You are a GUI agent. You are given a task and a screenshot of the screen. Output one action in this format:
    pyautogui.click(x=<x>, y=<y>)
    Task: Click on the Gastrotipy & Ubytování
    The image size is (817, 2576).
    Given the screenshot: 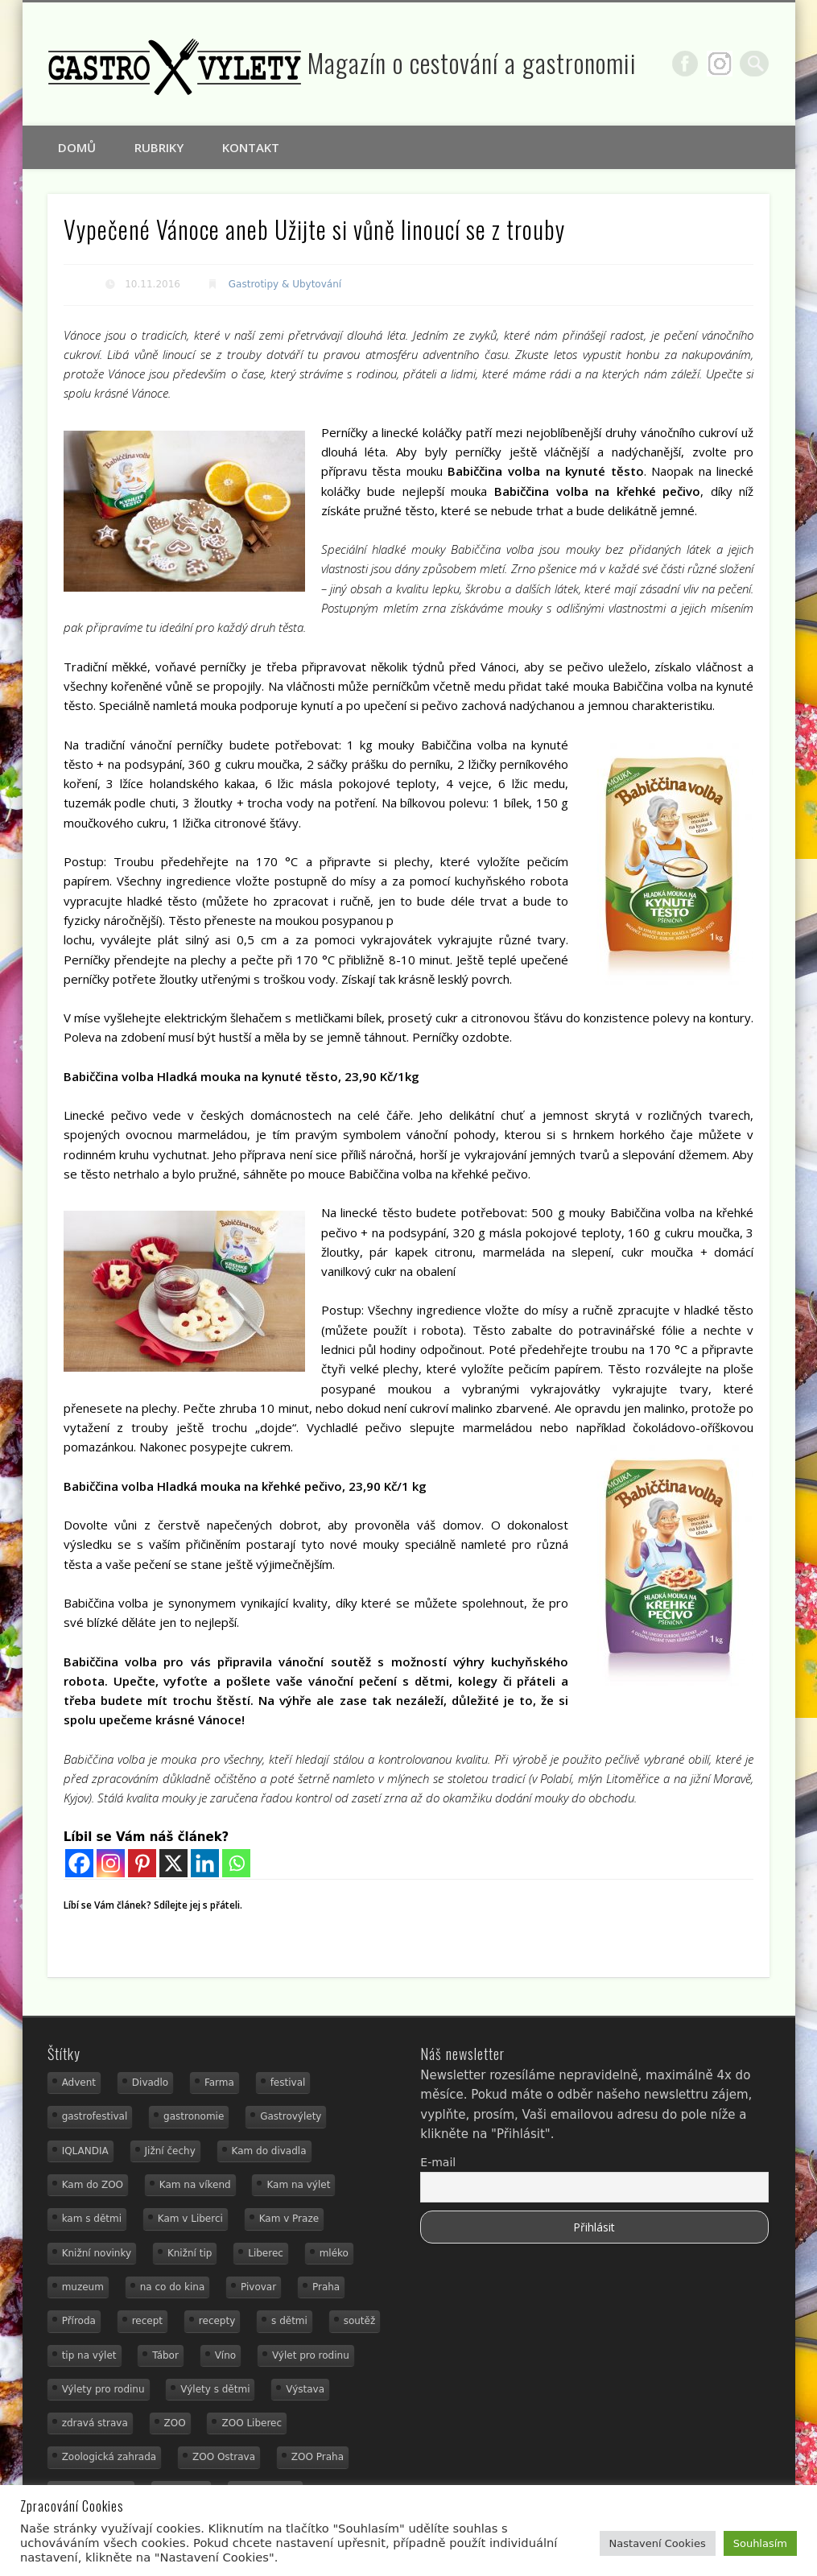 What is the action you would take?
    pyautogui.click(x=285, y=284)
    